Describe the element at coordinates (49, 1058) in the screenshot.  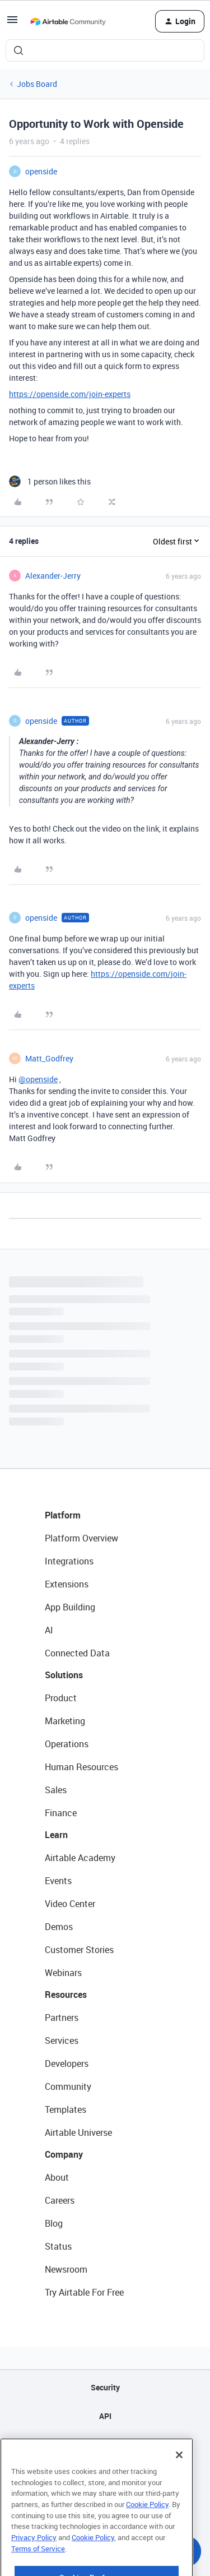
I see `Matt_Godfrey` at that location.